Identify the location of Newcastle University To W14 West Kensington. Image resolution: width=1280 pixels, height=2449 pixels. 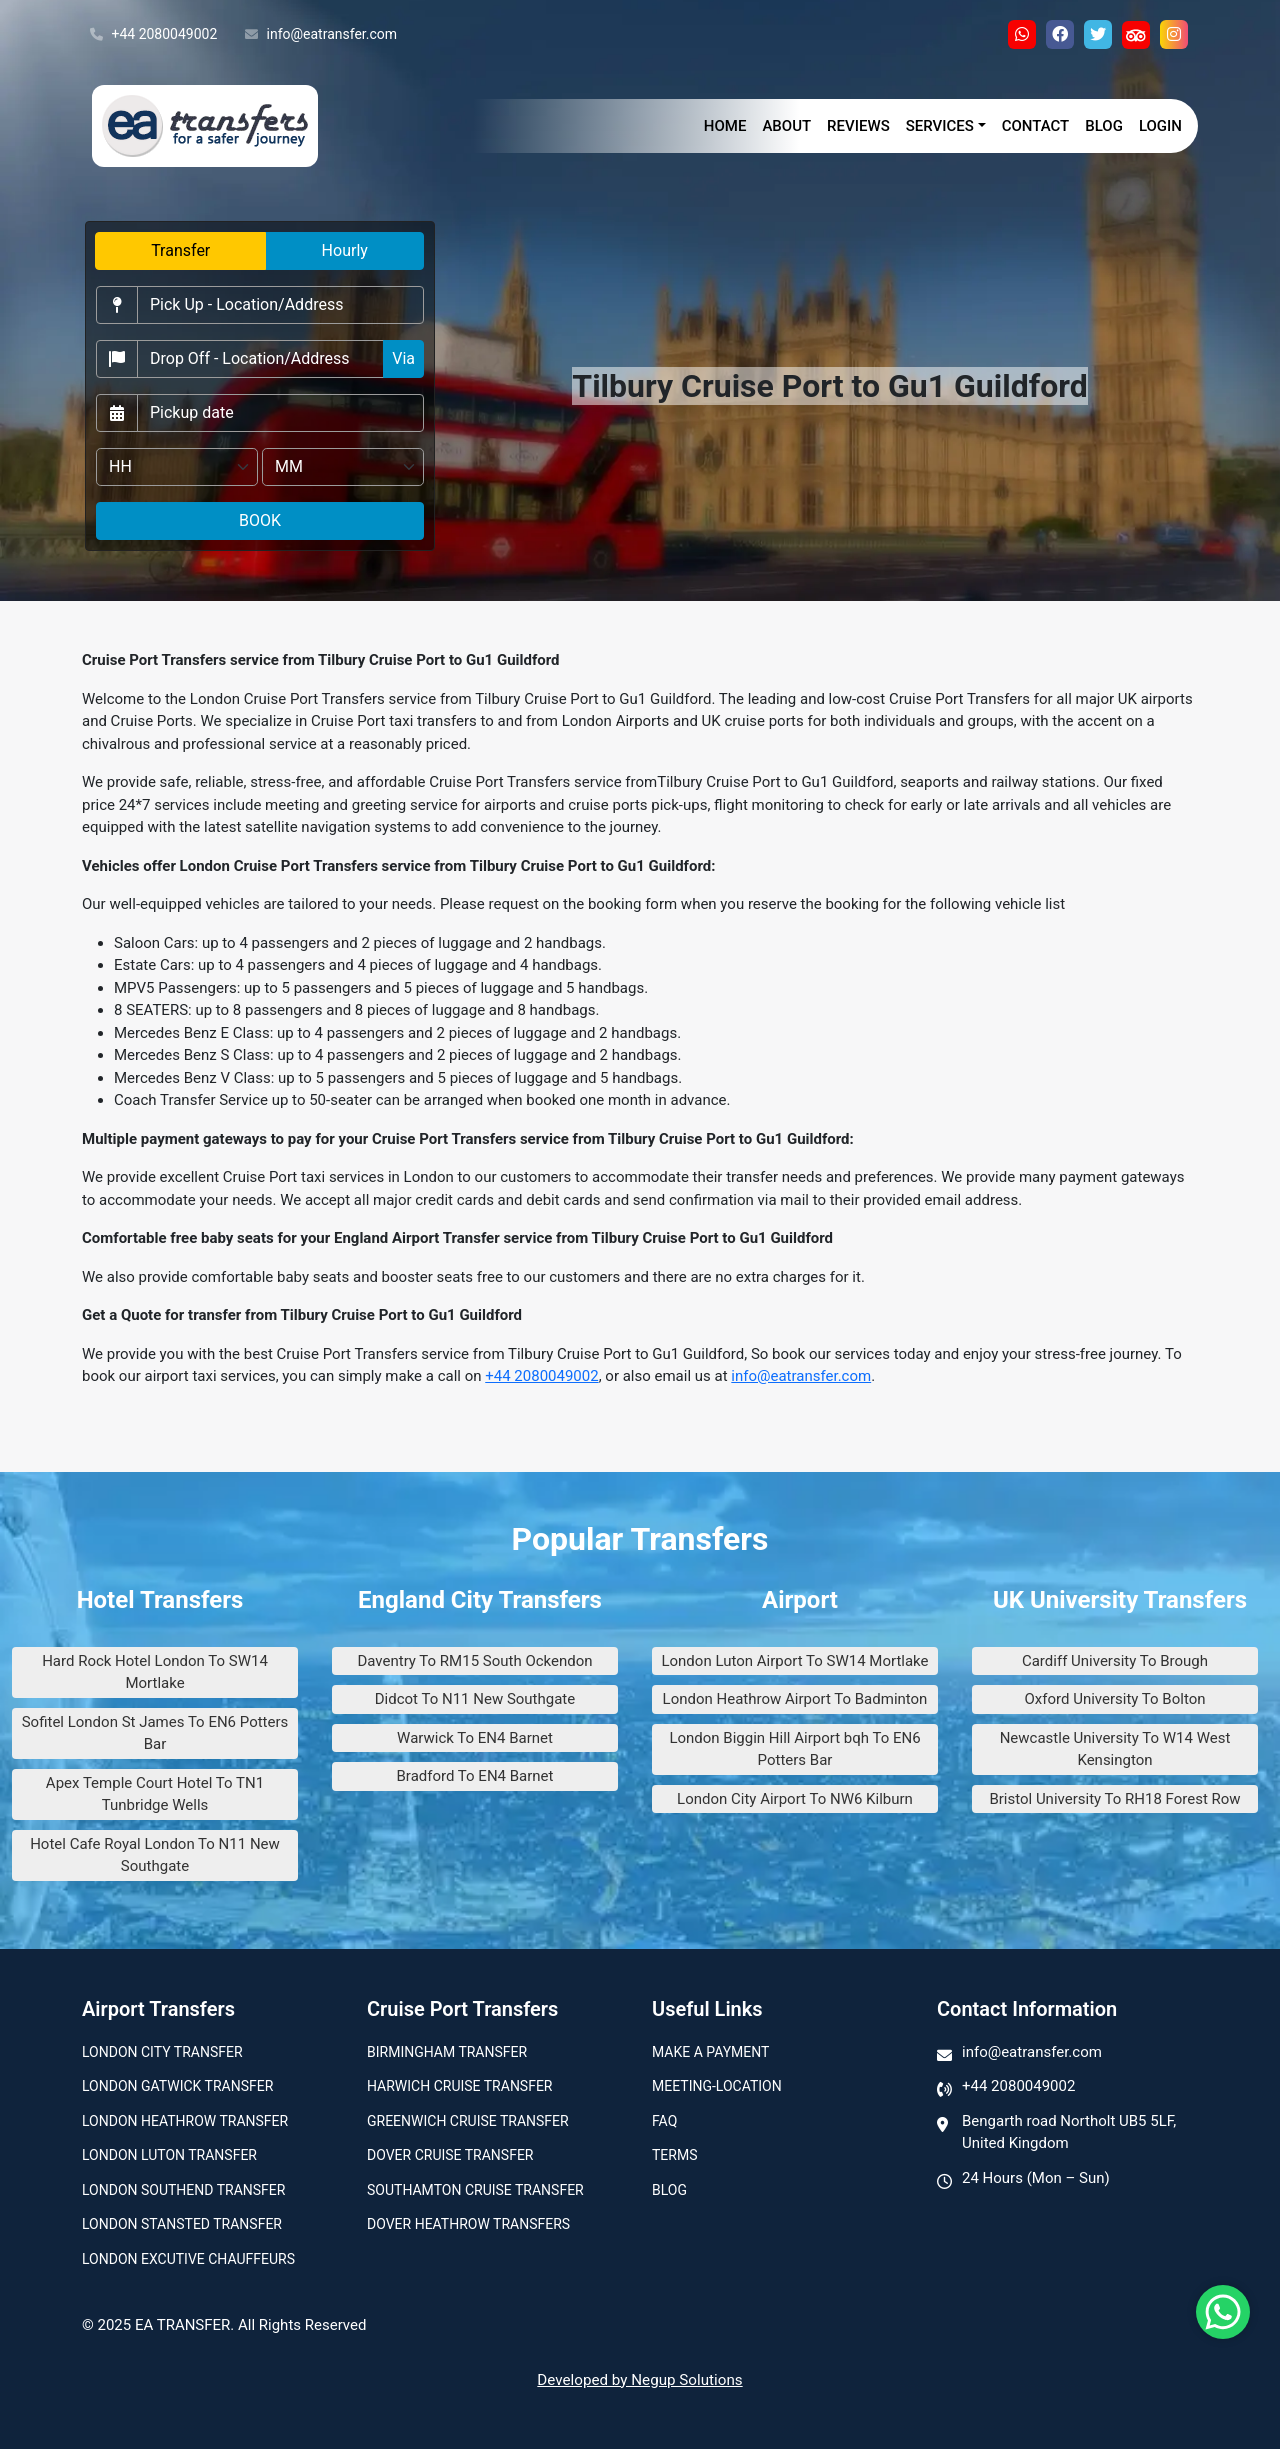
(1115, 1749).